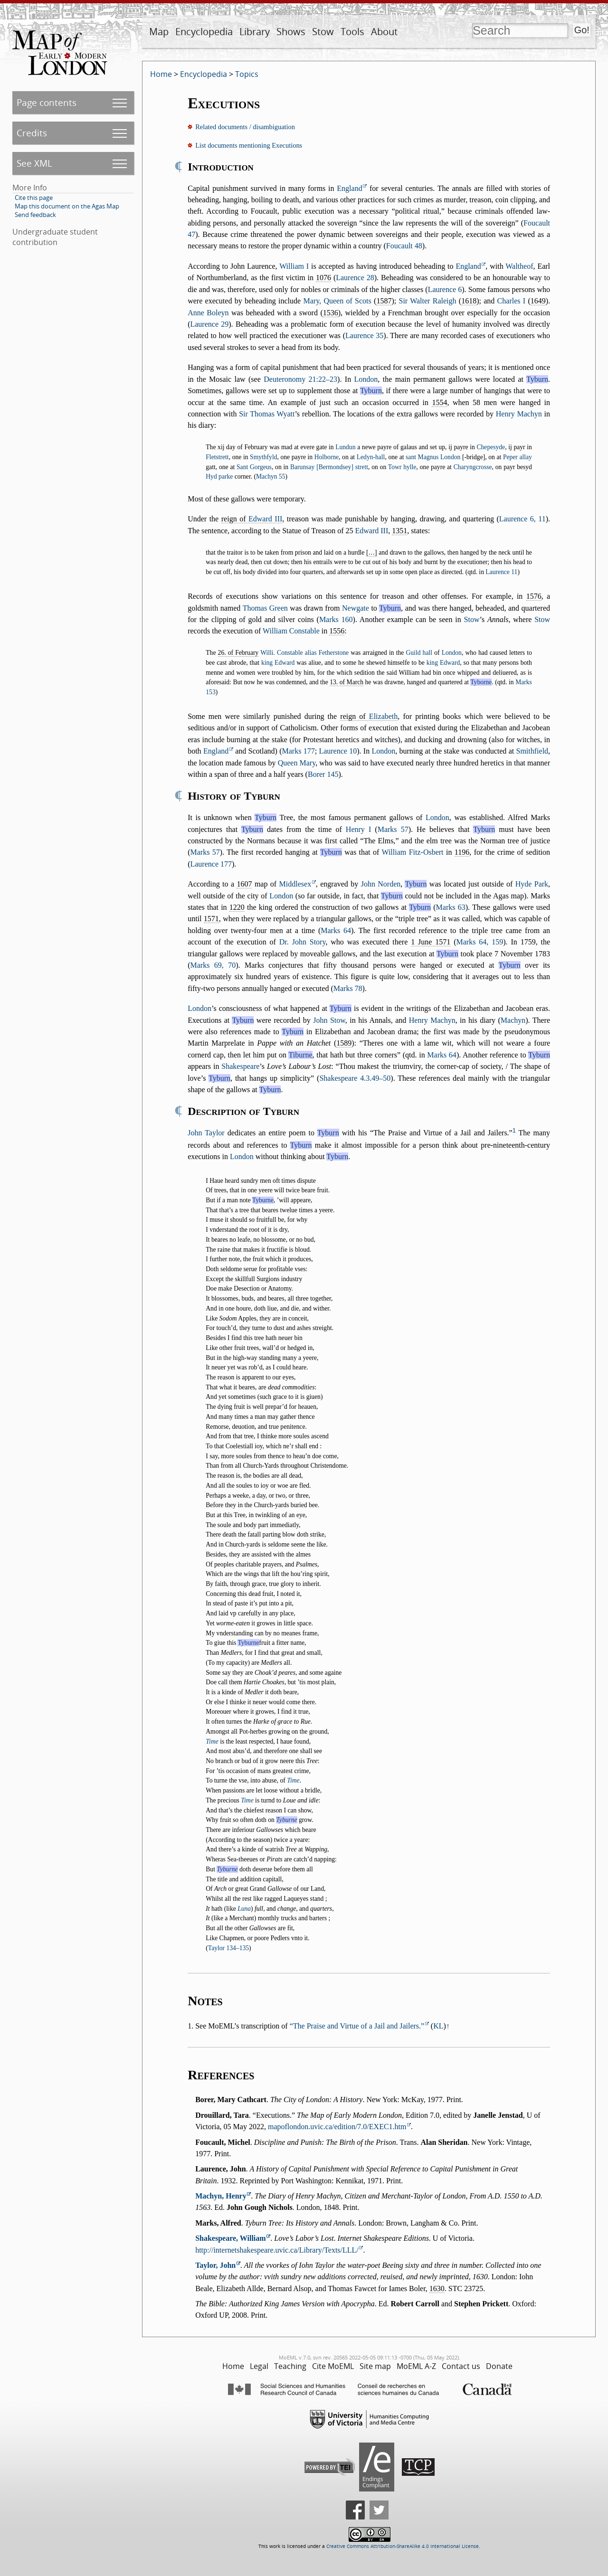 Image resolution: width=608 pixels, height=2576 pixels. I want to click on Marks 160, so click(336, 619).